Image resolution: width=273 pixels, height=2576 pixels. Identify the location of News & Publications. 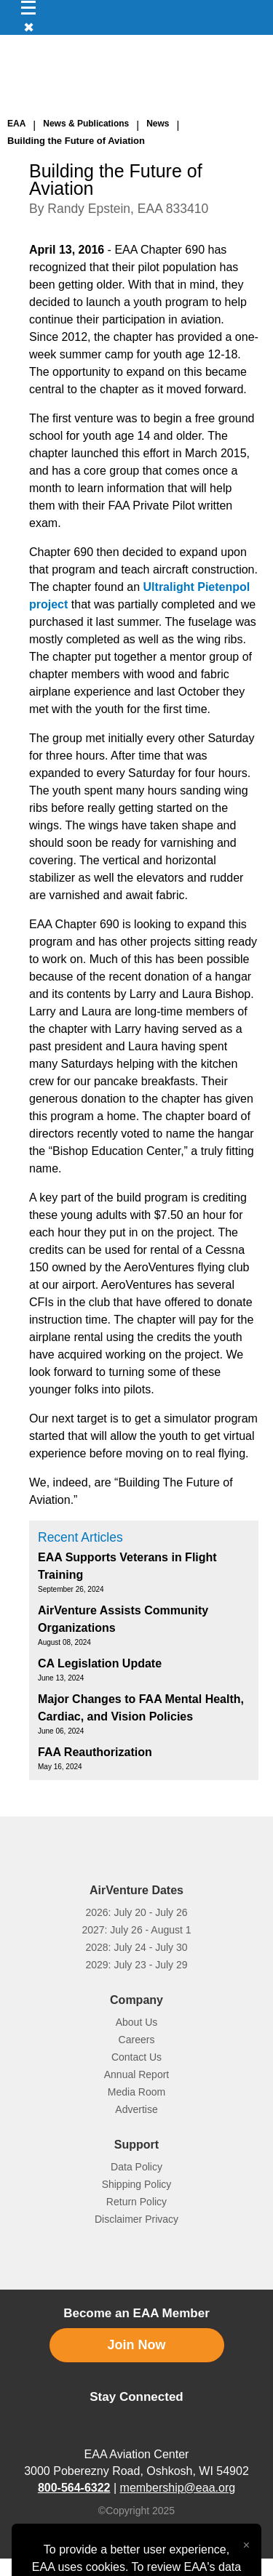
(86, 123).